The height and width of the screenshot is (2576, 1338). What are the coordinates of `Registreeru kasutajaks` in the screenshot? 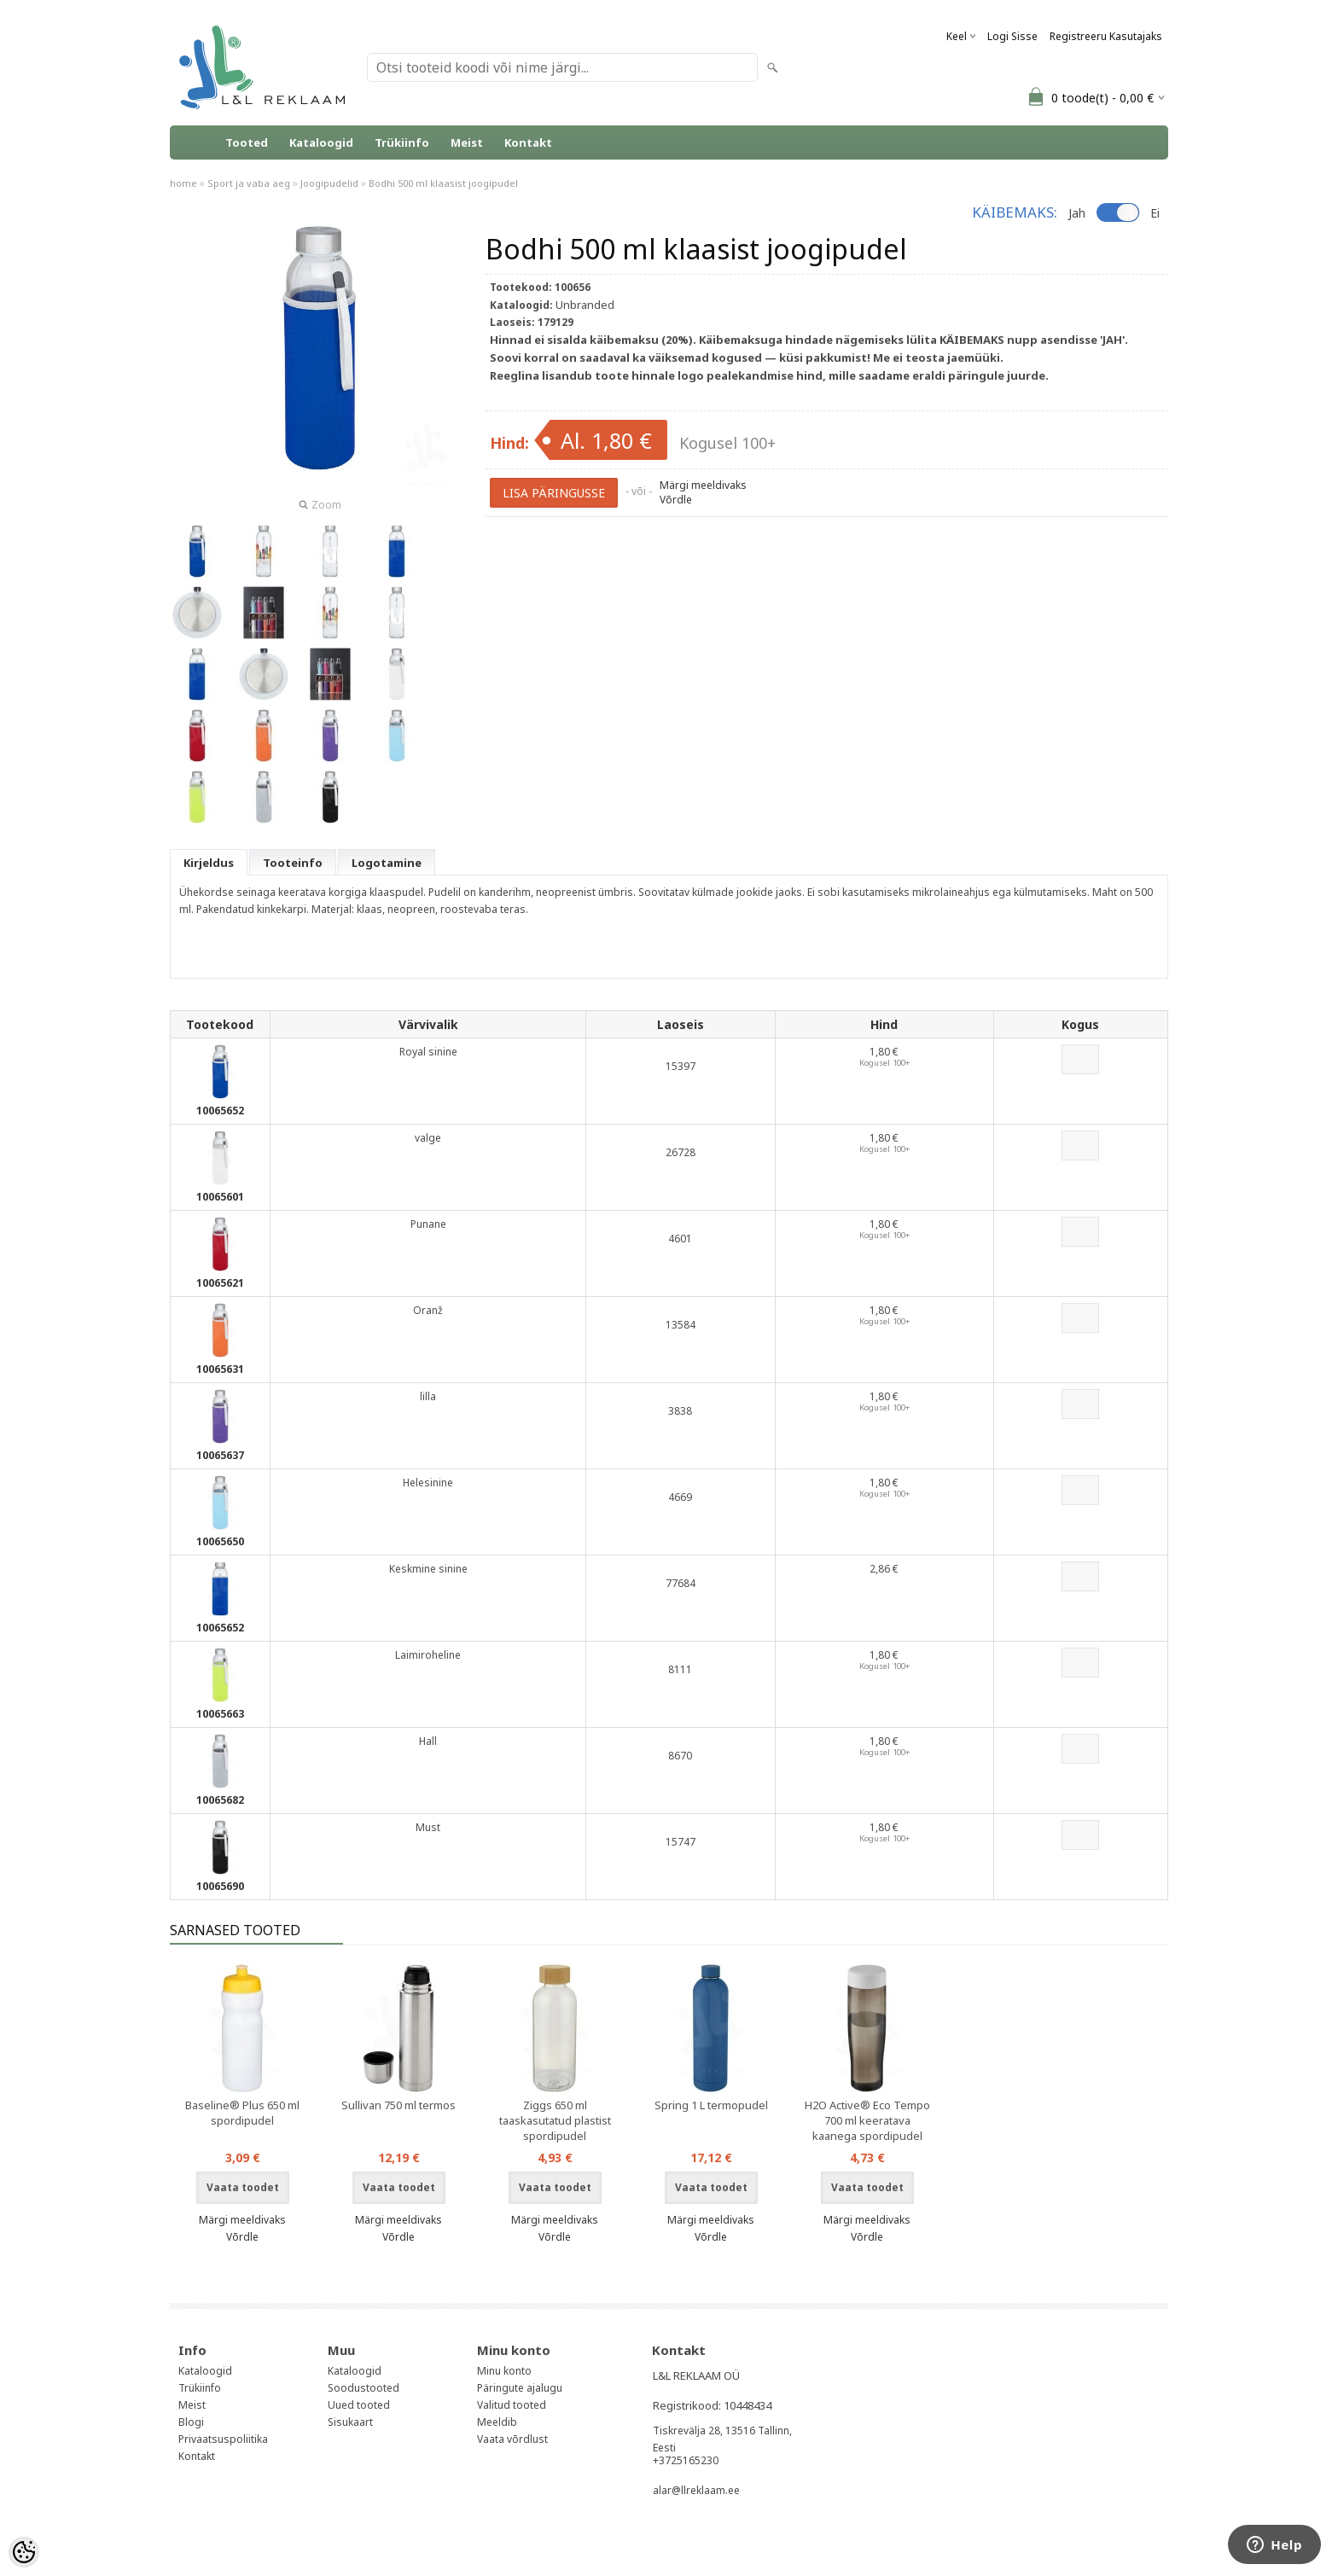 It's located at (1106, 36).